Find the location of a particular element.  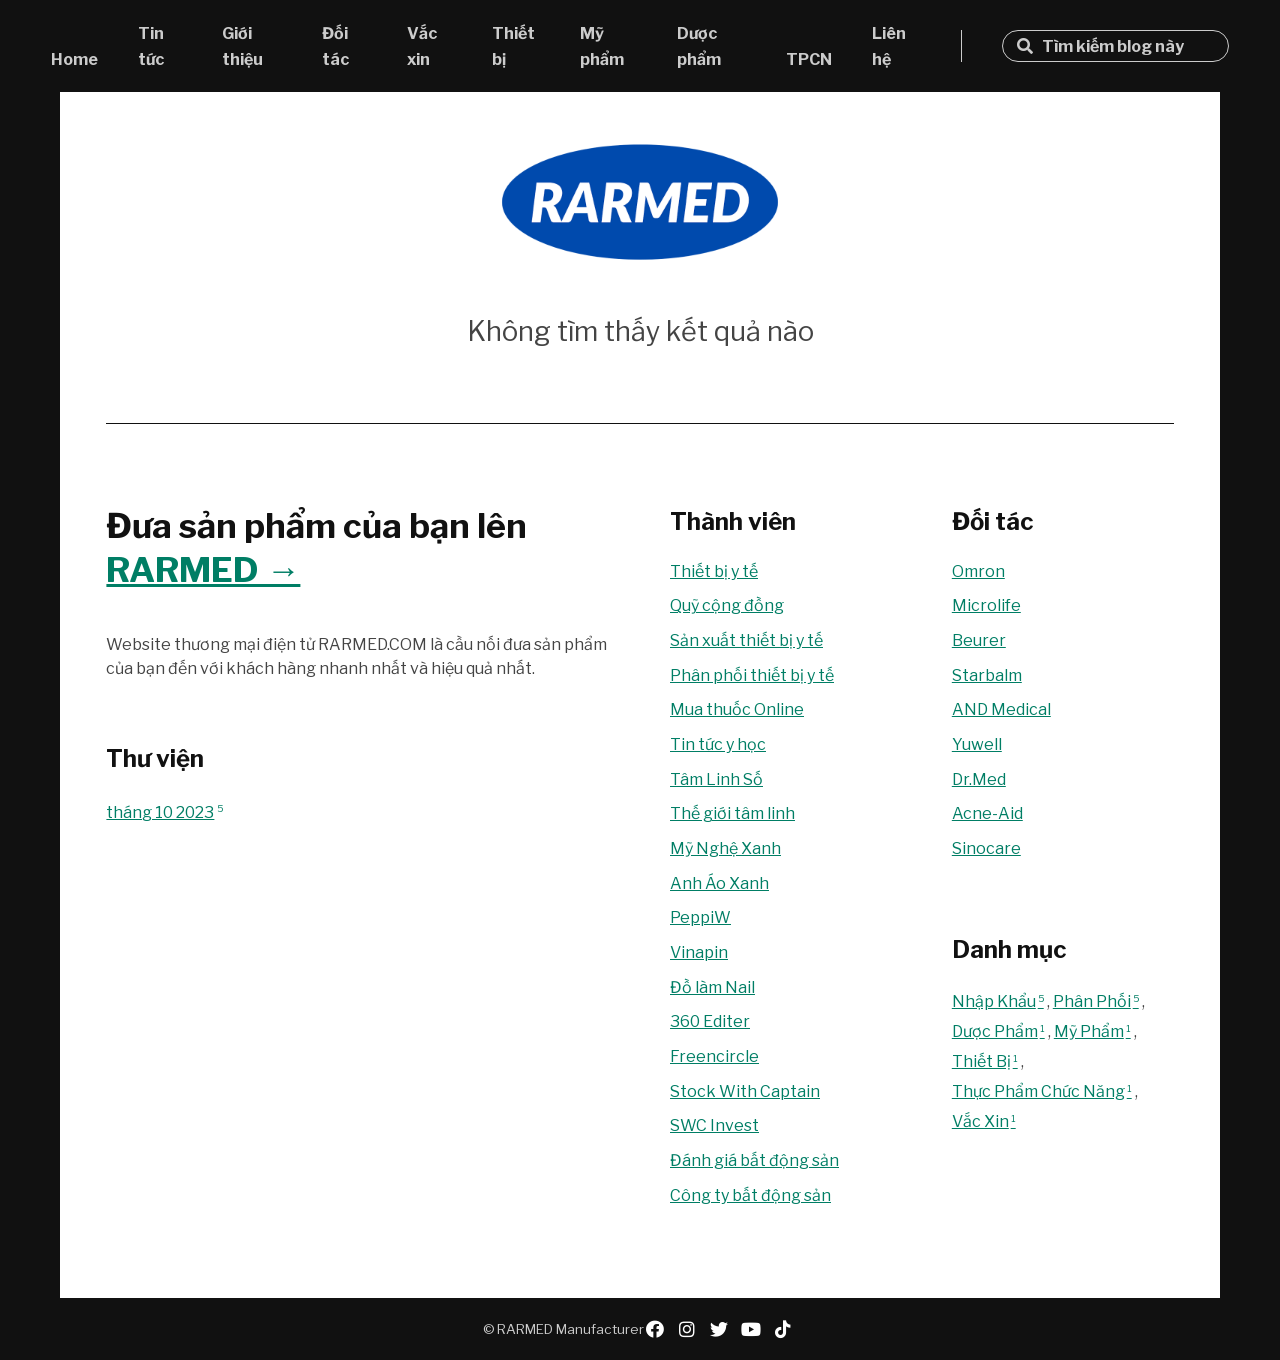

Dr.Med is located at coordinates (979, 779).